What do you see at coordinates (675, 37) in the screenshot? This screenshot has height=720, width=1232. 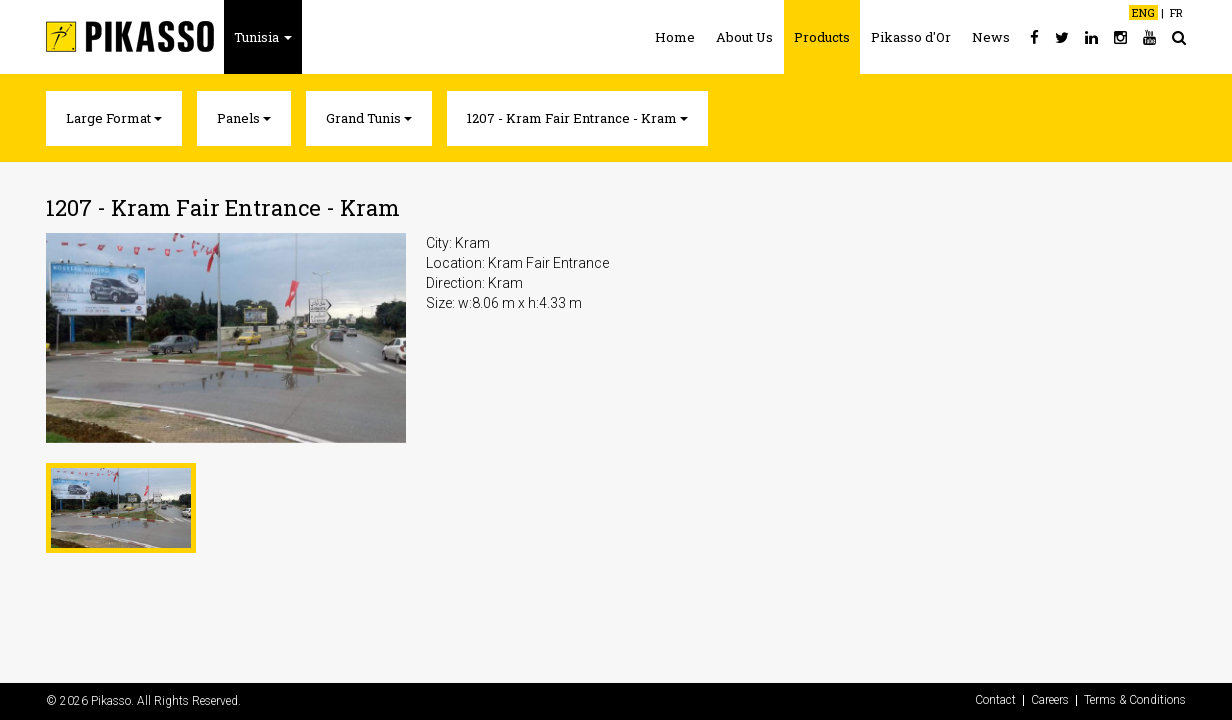 I see `Home` at bounding box center [675, 37].